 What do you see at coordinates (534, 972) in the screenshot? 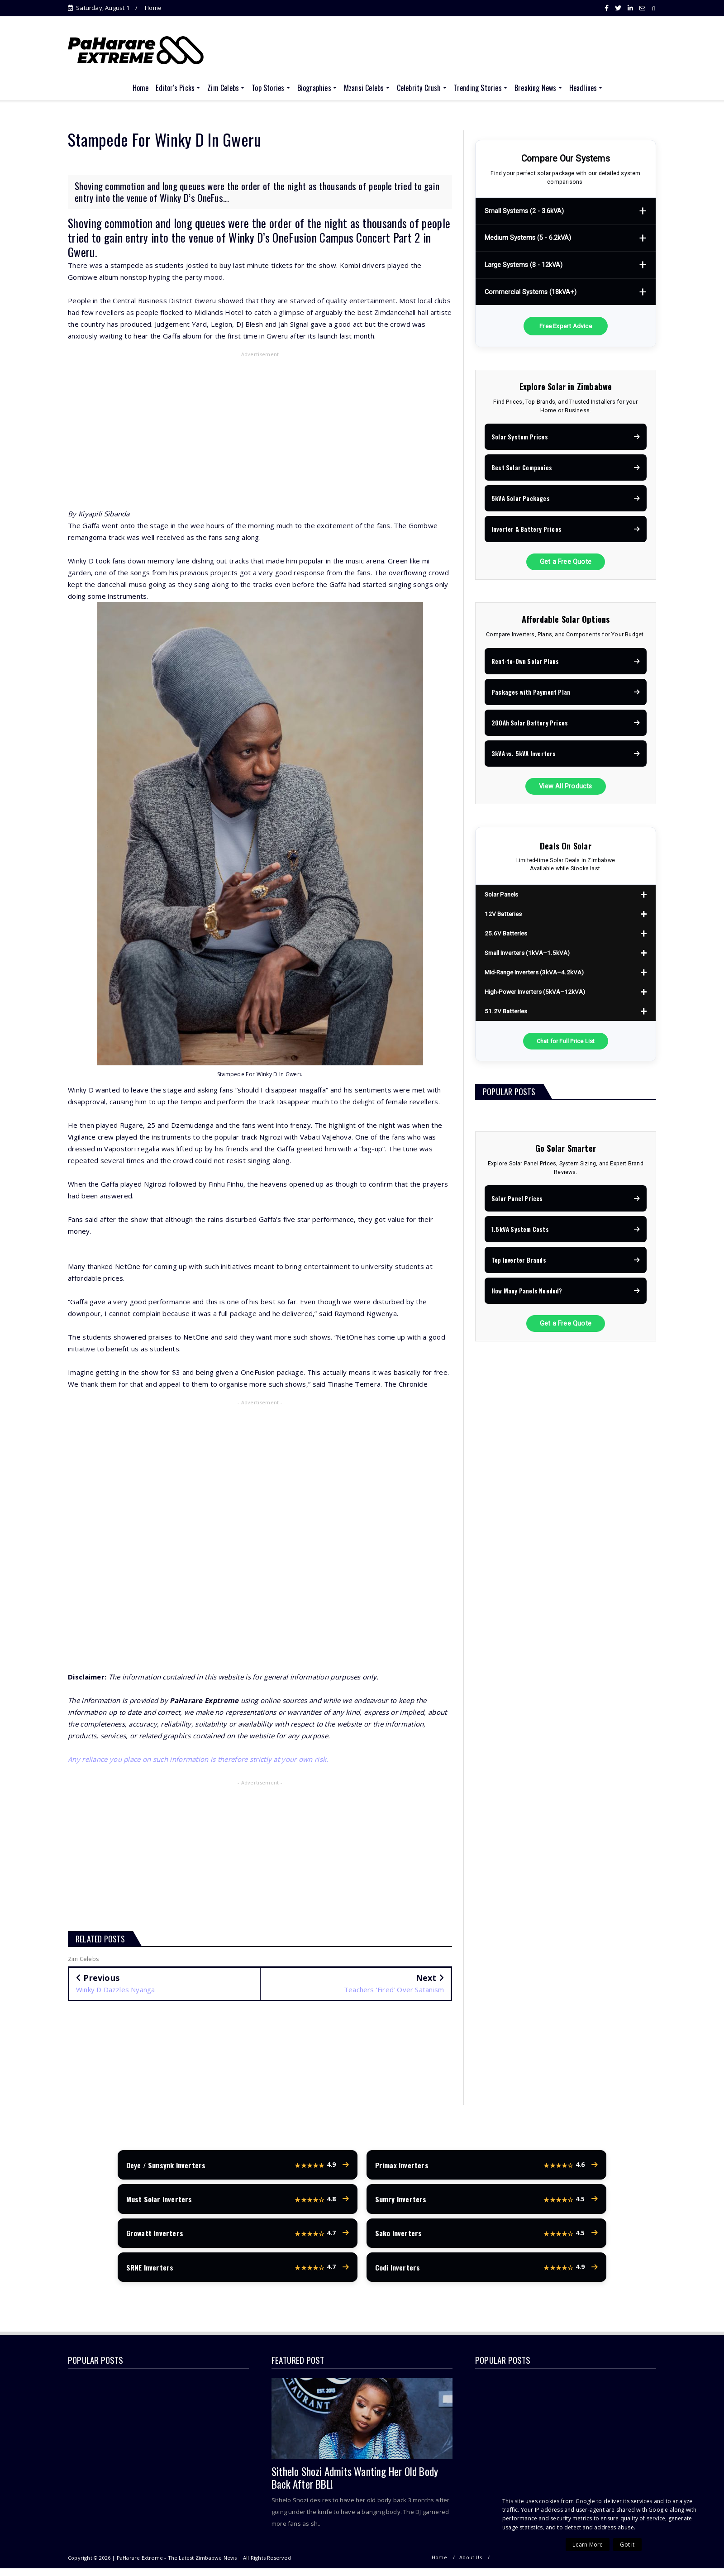
I see `Mid-Range Inverters (3kVA–4.2kVA)` at bounding box center [534, 972].